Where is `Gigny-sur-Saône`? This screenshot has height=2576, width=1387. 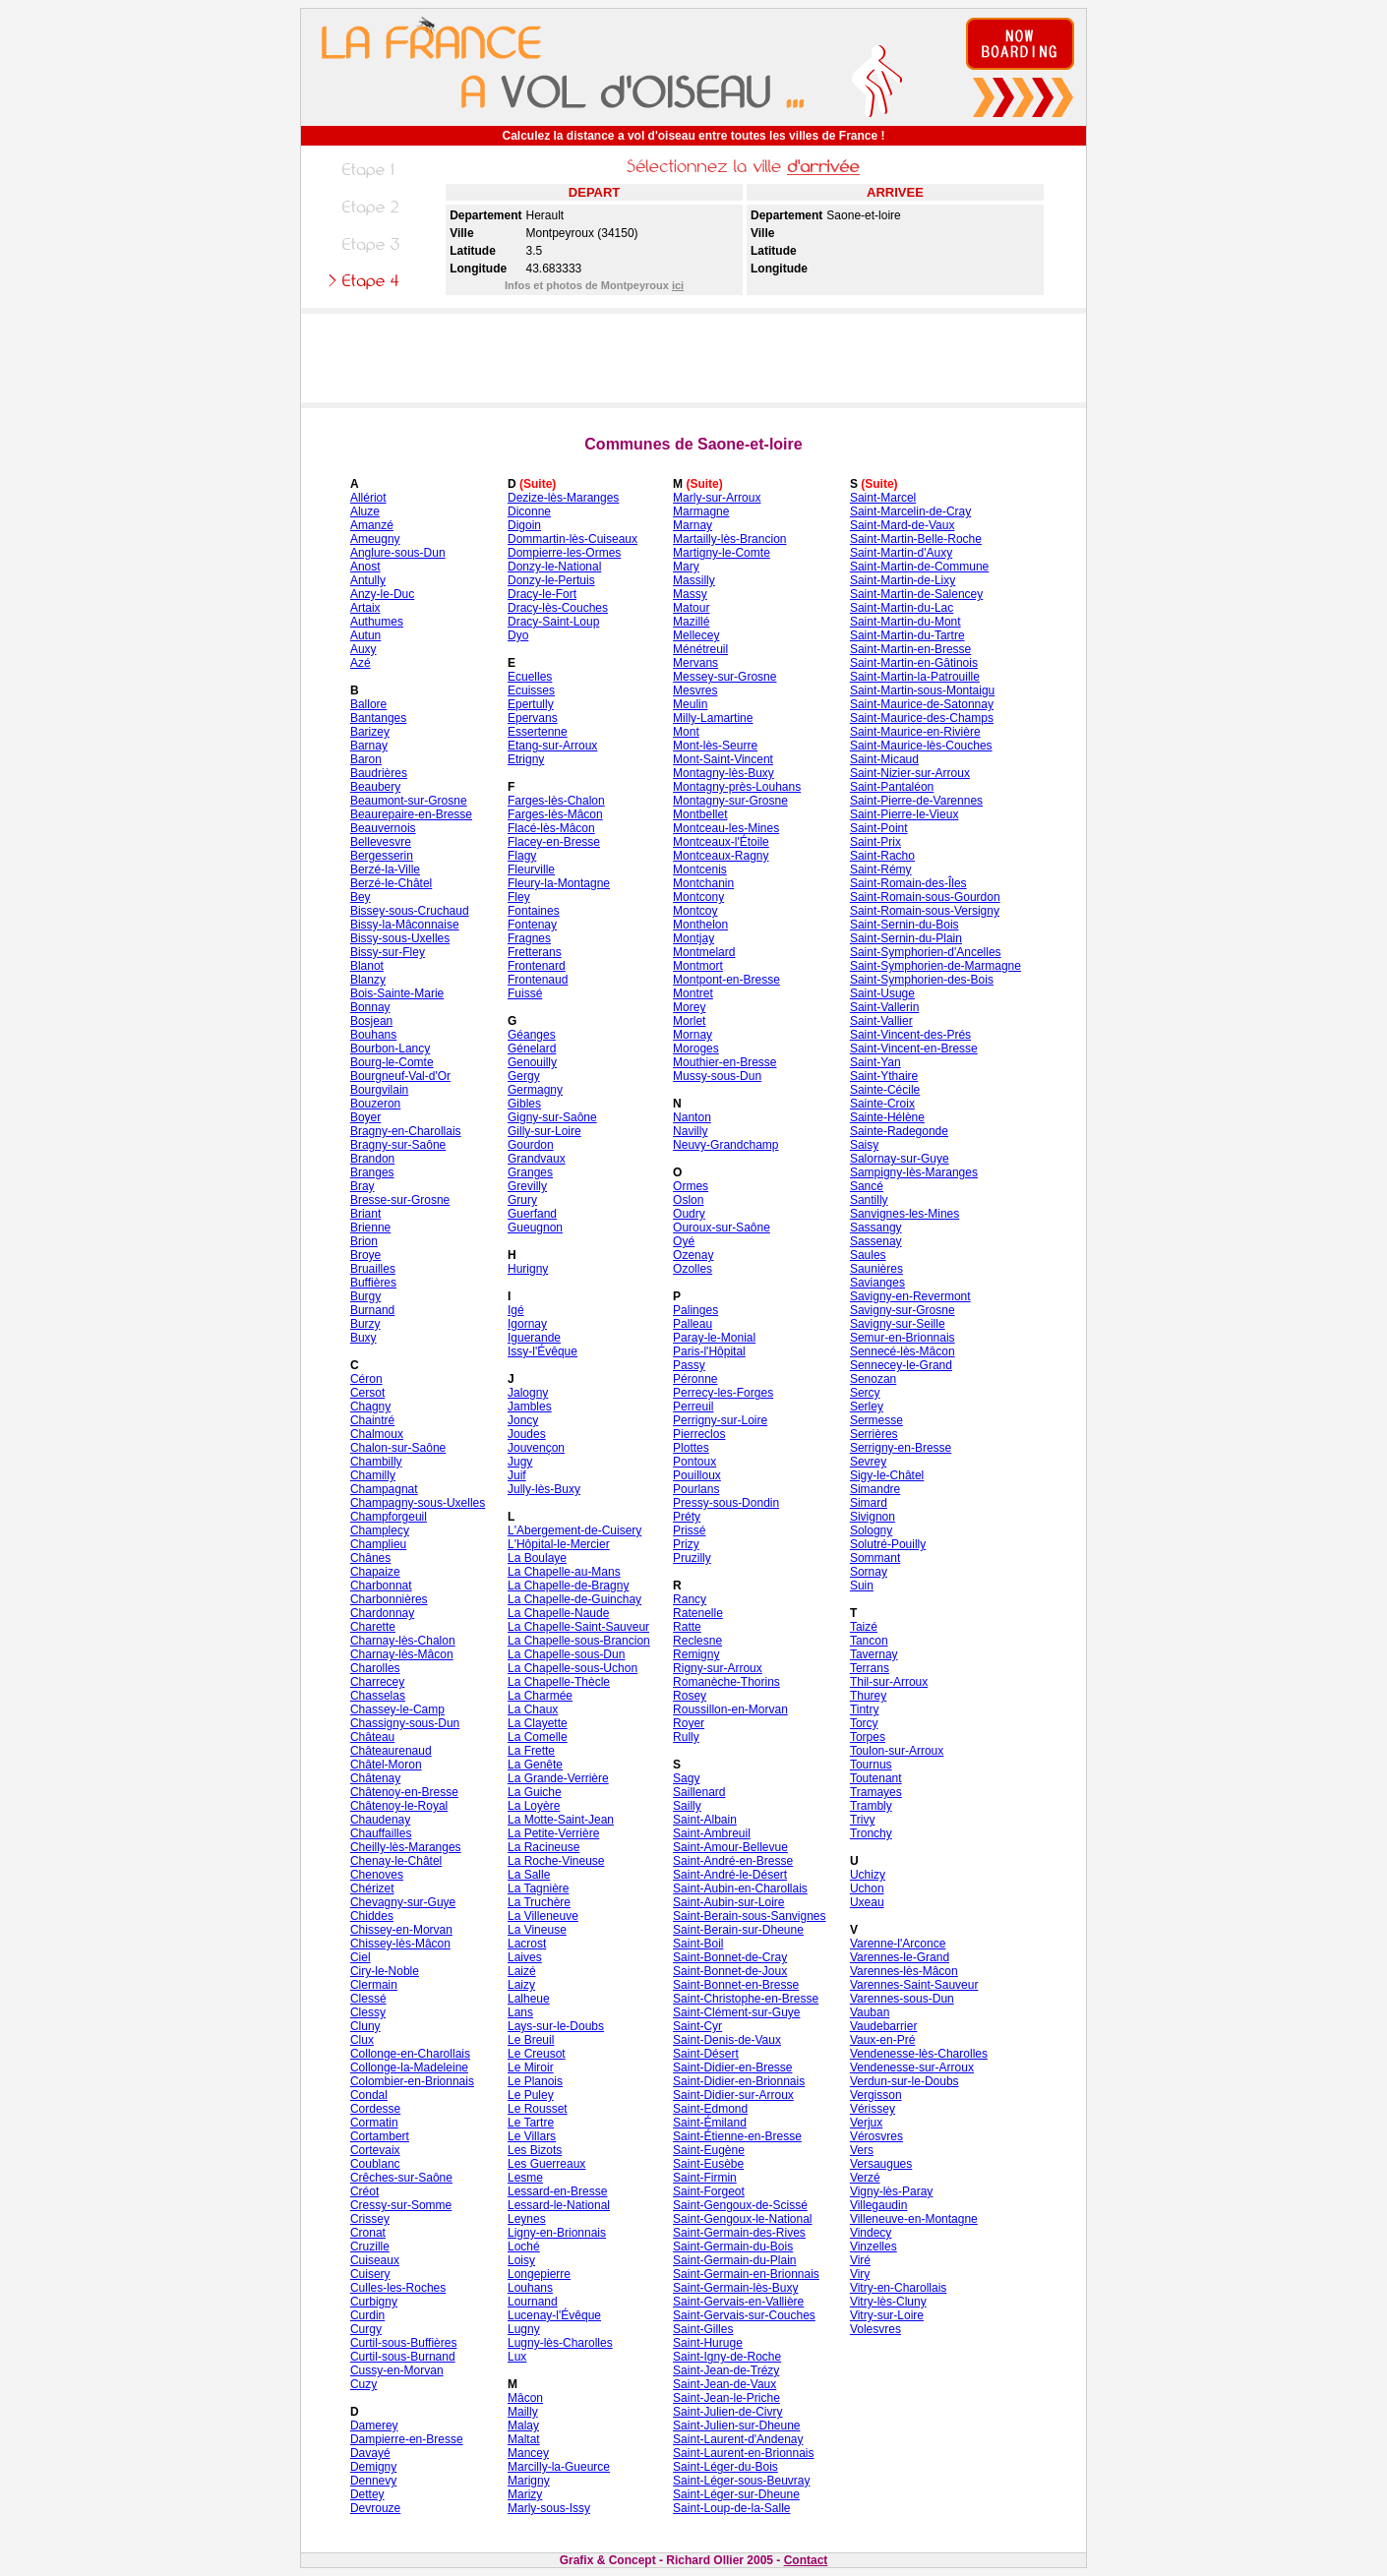 Gigny-sur-Saône is located at coordinates (552, 1117).